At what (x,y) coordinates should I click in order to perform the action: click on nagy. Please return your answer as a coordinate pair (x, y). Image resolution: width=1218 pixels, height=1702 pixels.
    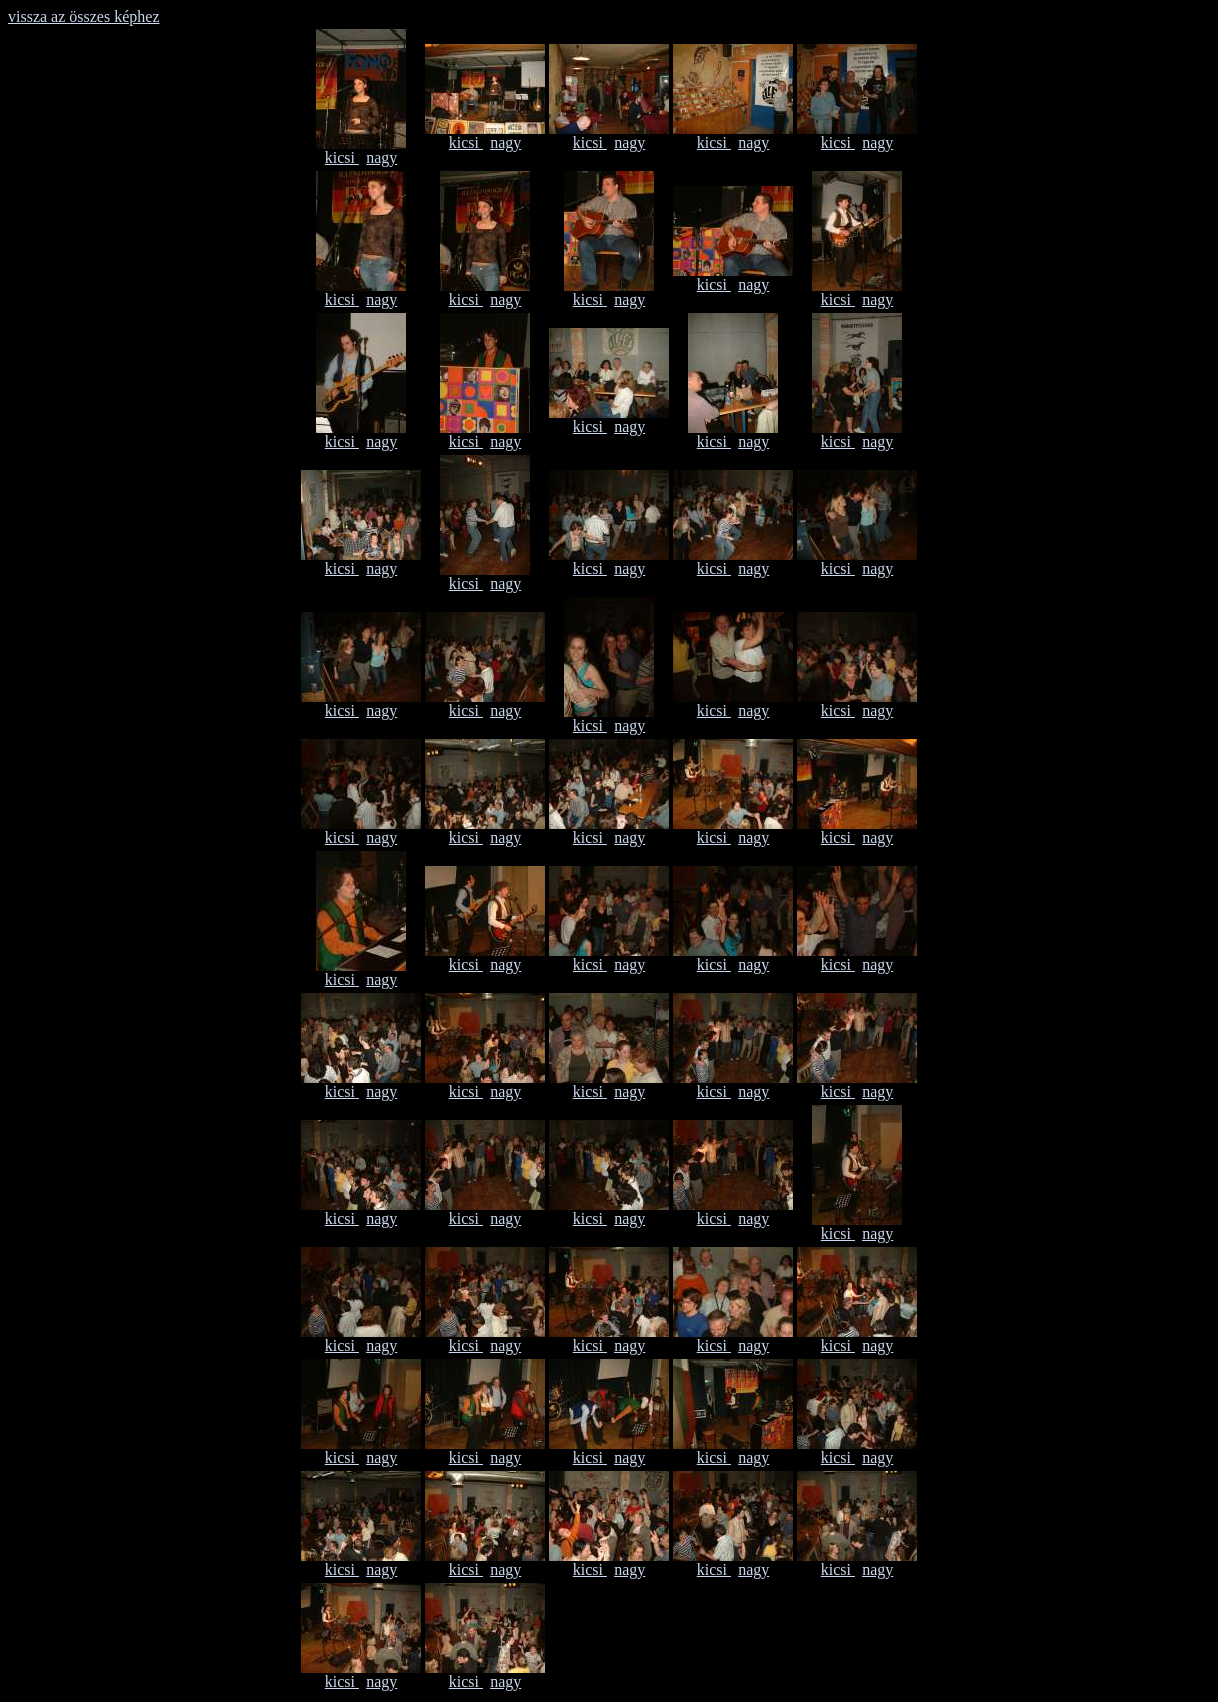
    Looking at the image, I should click on (381, 157).